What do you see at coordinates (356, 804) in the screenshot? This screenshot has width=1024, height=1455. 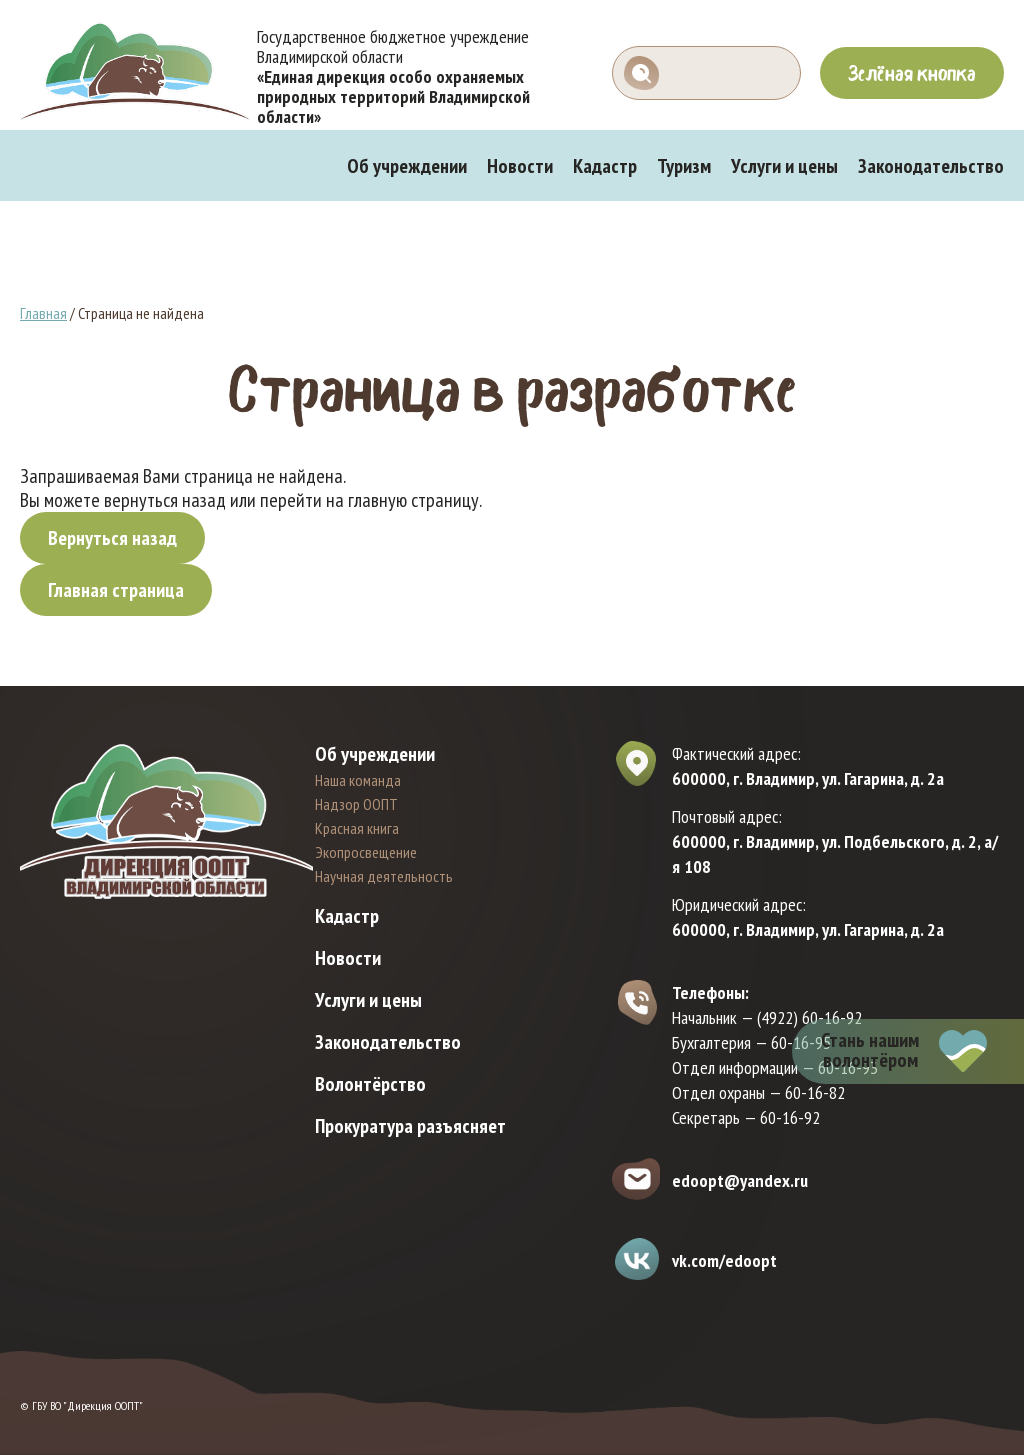 I see `Надзор ООПТ` at bounding box center [356, 804].